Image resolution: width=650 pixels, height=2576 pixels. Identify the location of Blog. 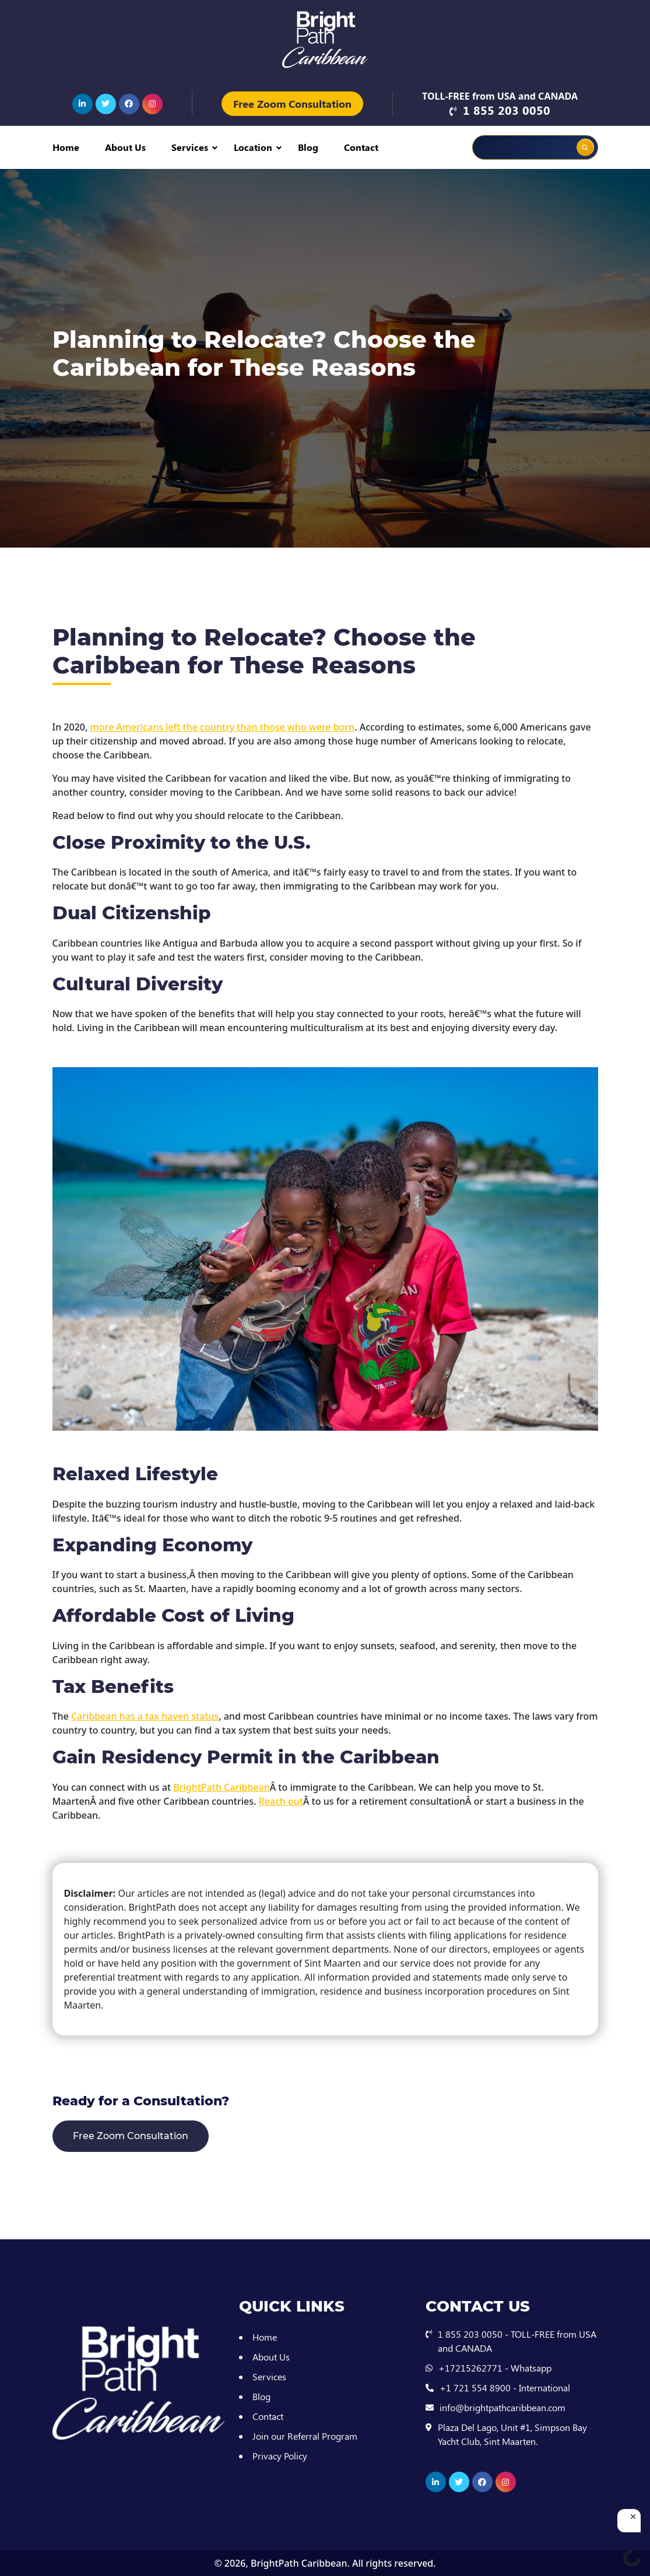
(308, 147).